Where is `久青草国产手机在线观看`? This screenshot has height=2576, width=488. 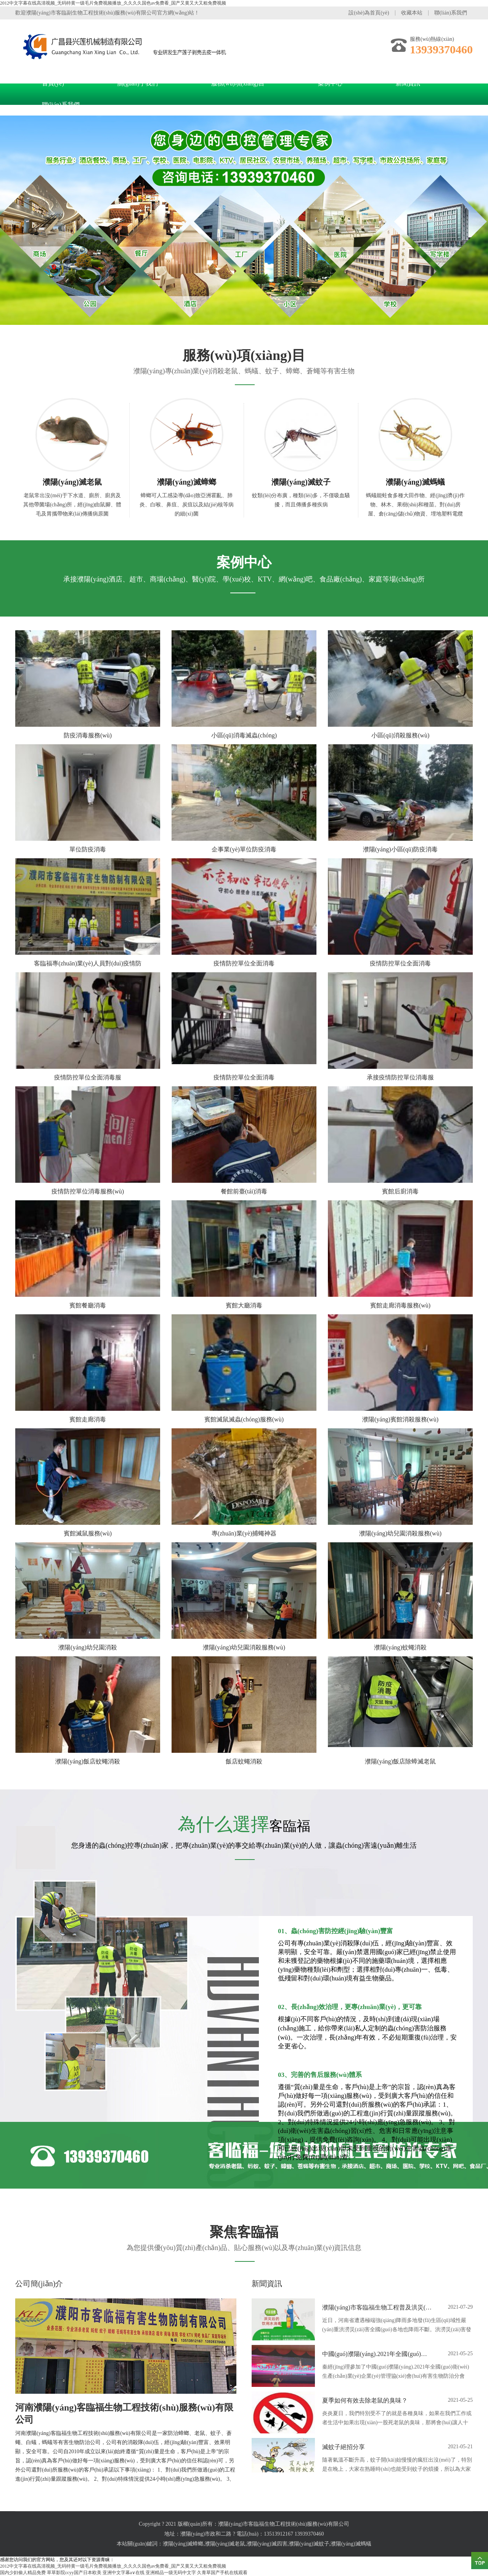
久青草国产手机在线观看 is located at coordinates (222, 2572).